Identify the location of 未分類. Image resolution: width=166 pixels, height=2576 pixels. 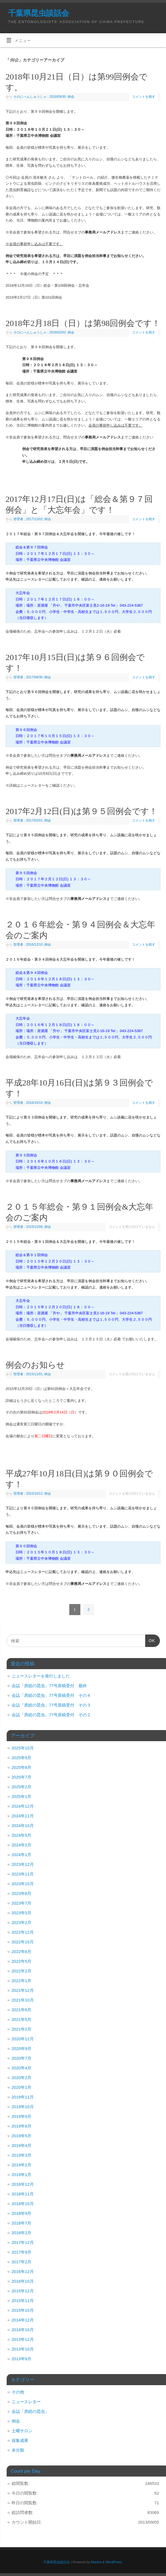
(18, 2450).